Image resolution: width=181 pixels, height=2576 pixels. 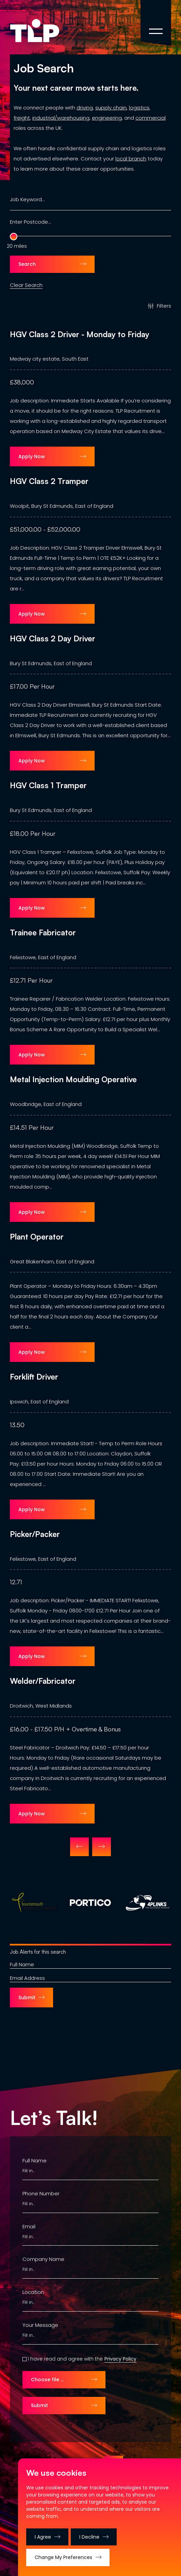 I want to click on industrial/warehousing, so click(x=60, y=117).